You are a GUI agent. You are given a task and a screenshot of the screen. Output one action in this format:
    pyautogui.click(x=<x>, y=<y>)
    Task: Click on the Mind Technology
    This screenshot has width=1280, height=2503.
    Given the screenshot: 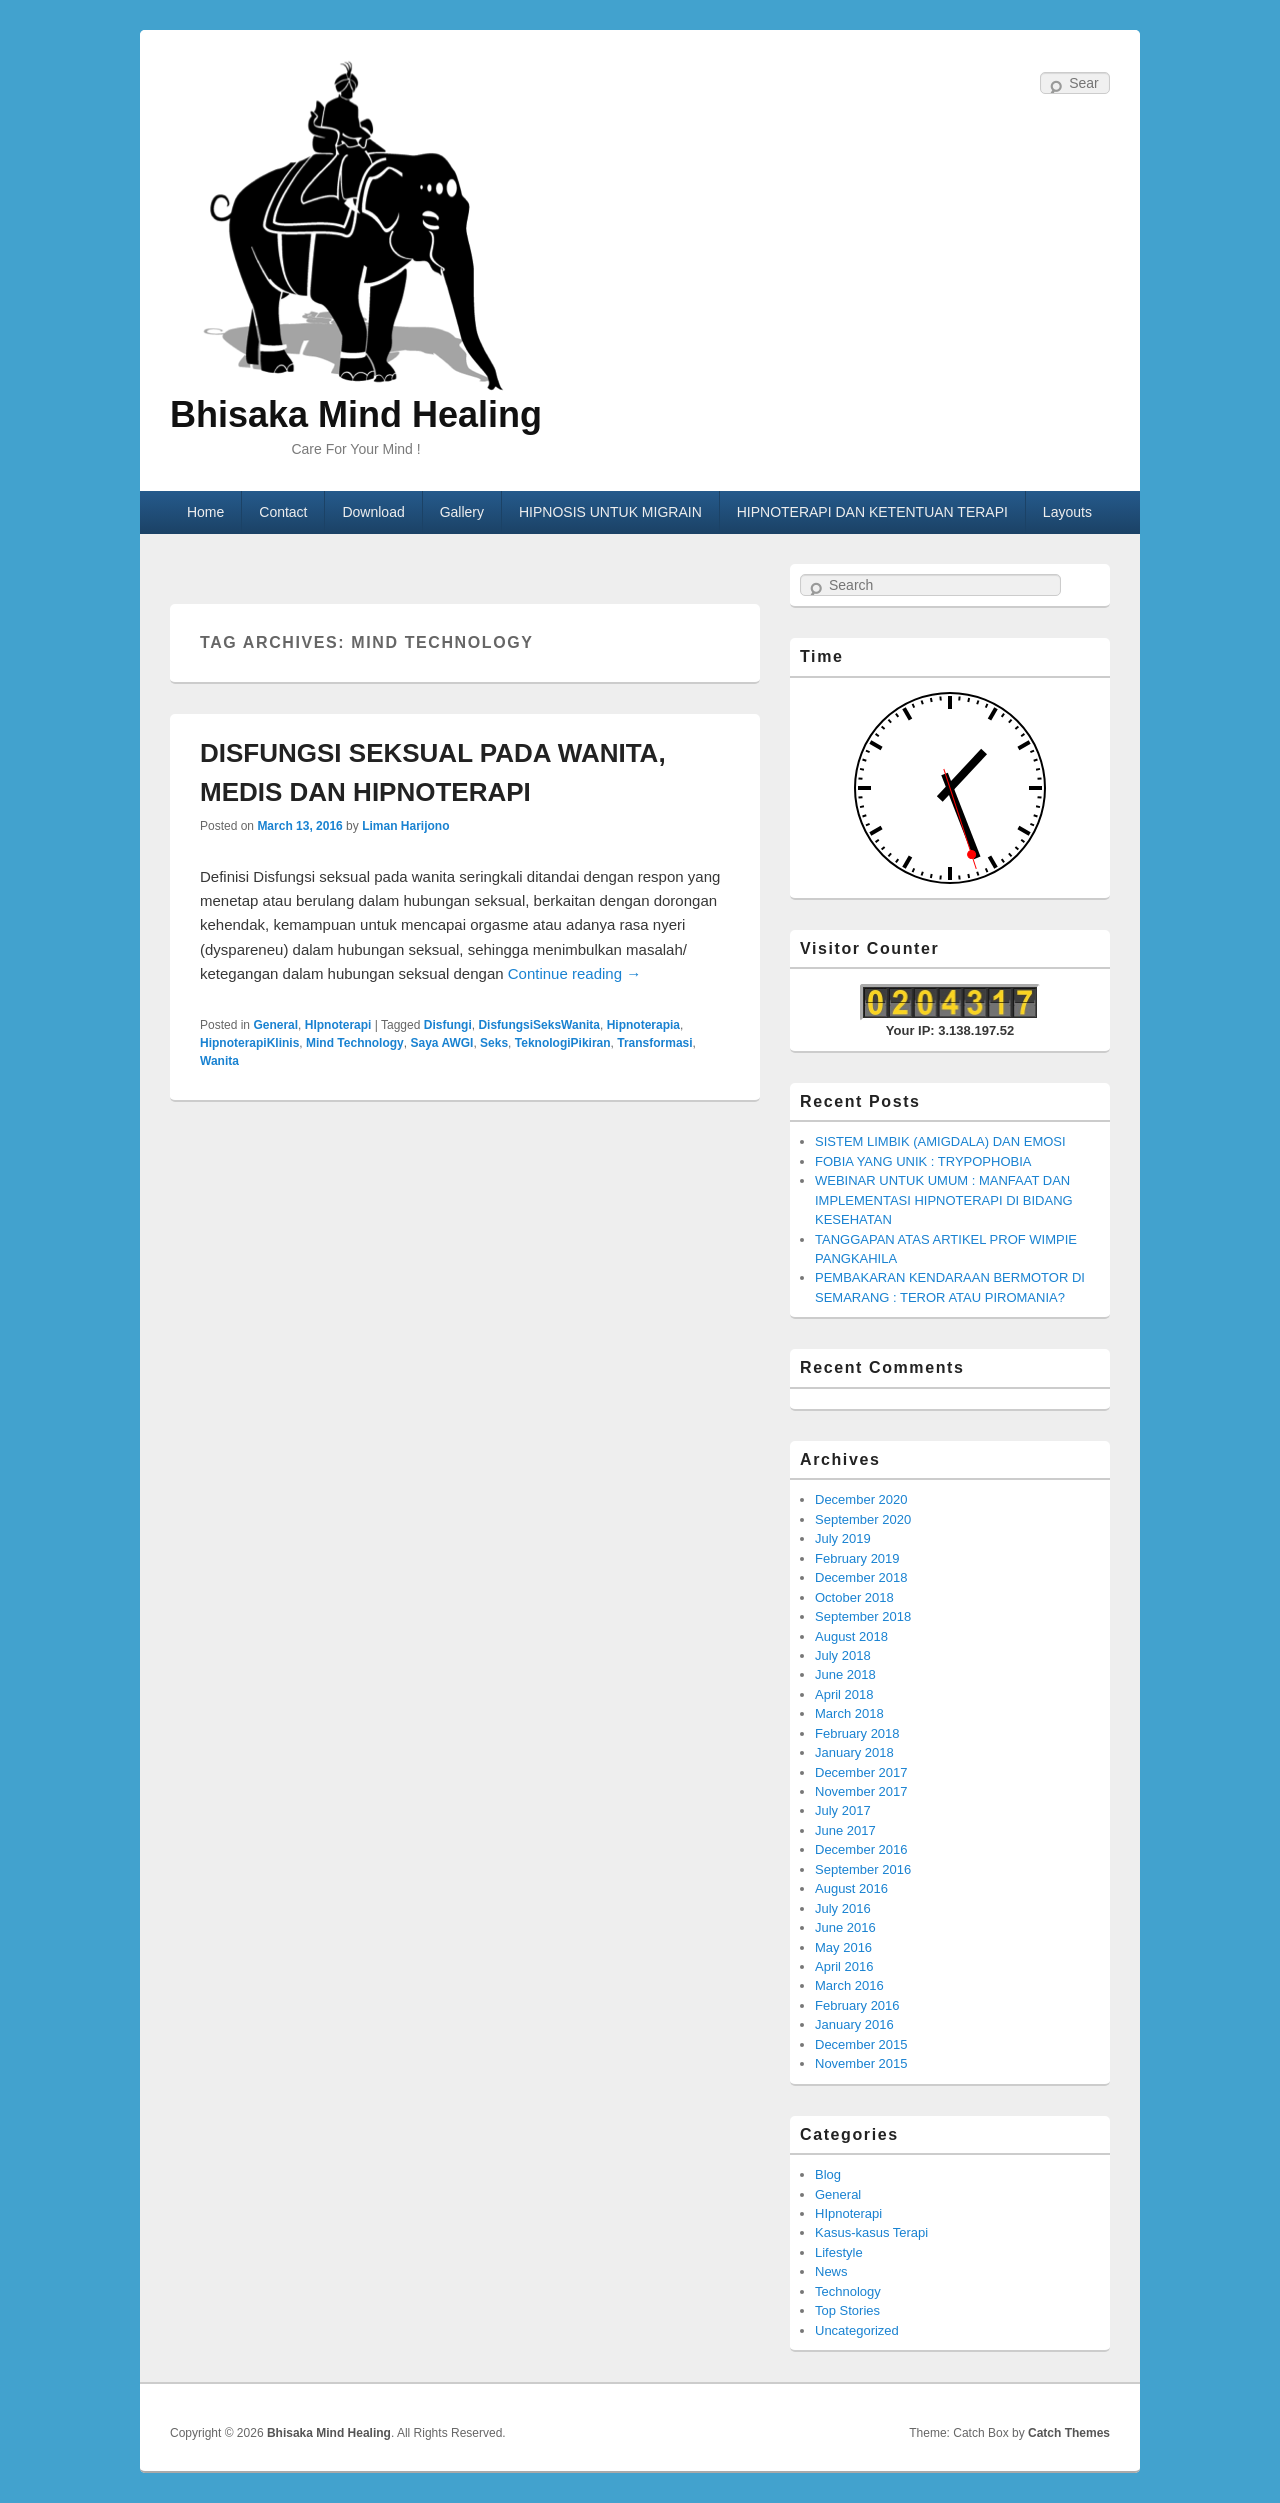 What is the action you would take?
    pyautogui.click(x=355, y=1043)
    